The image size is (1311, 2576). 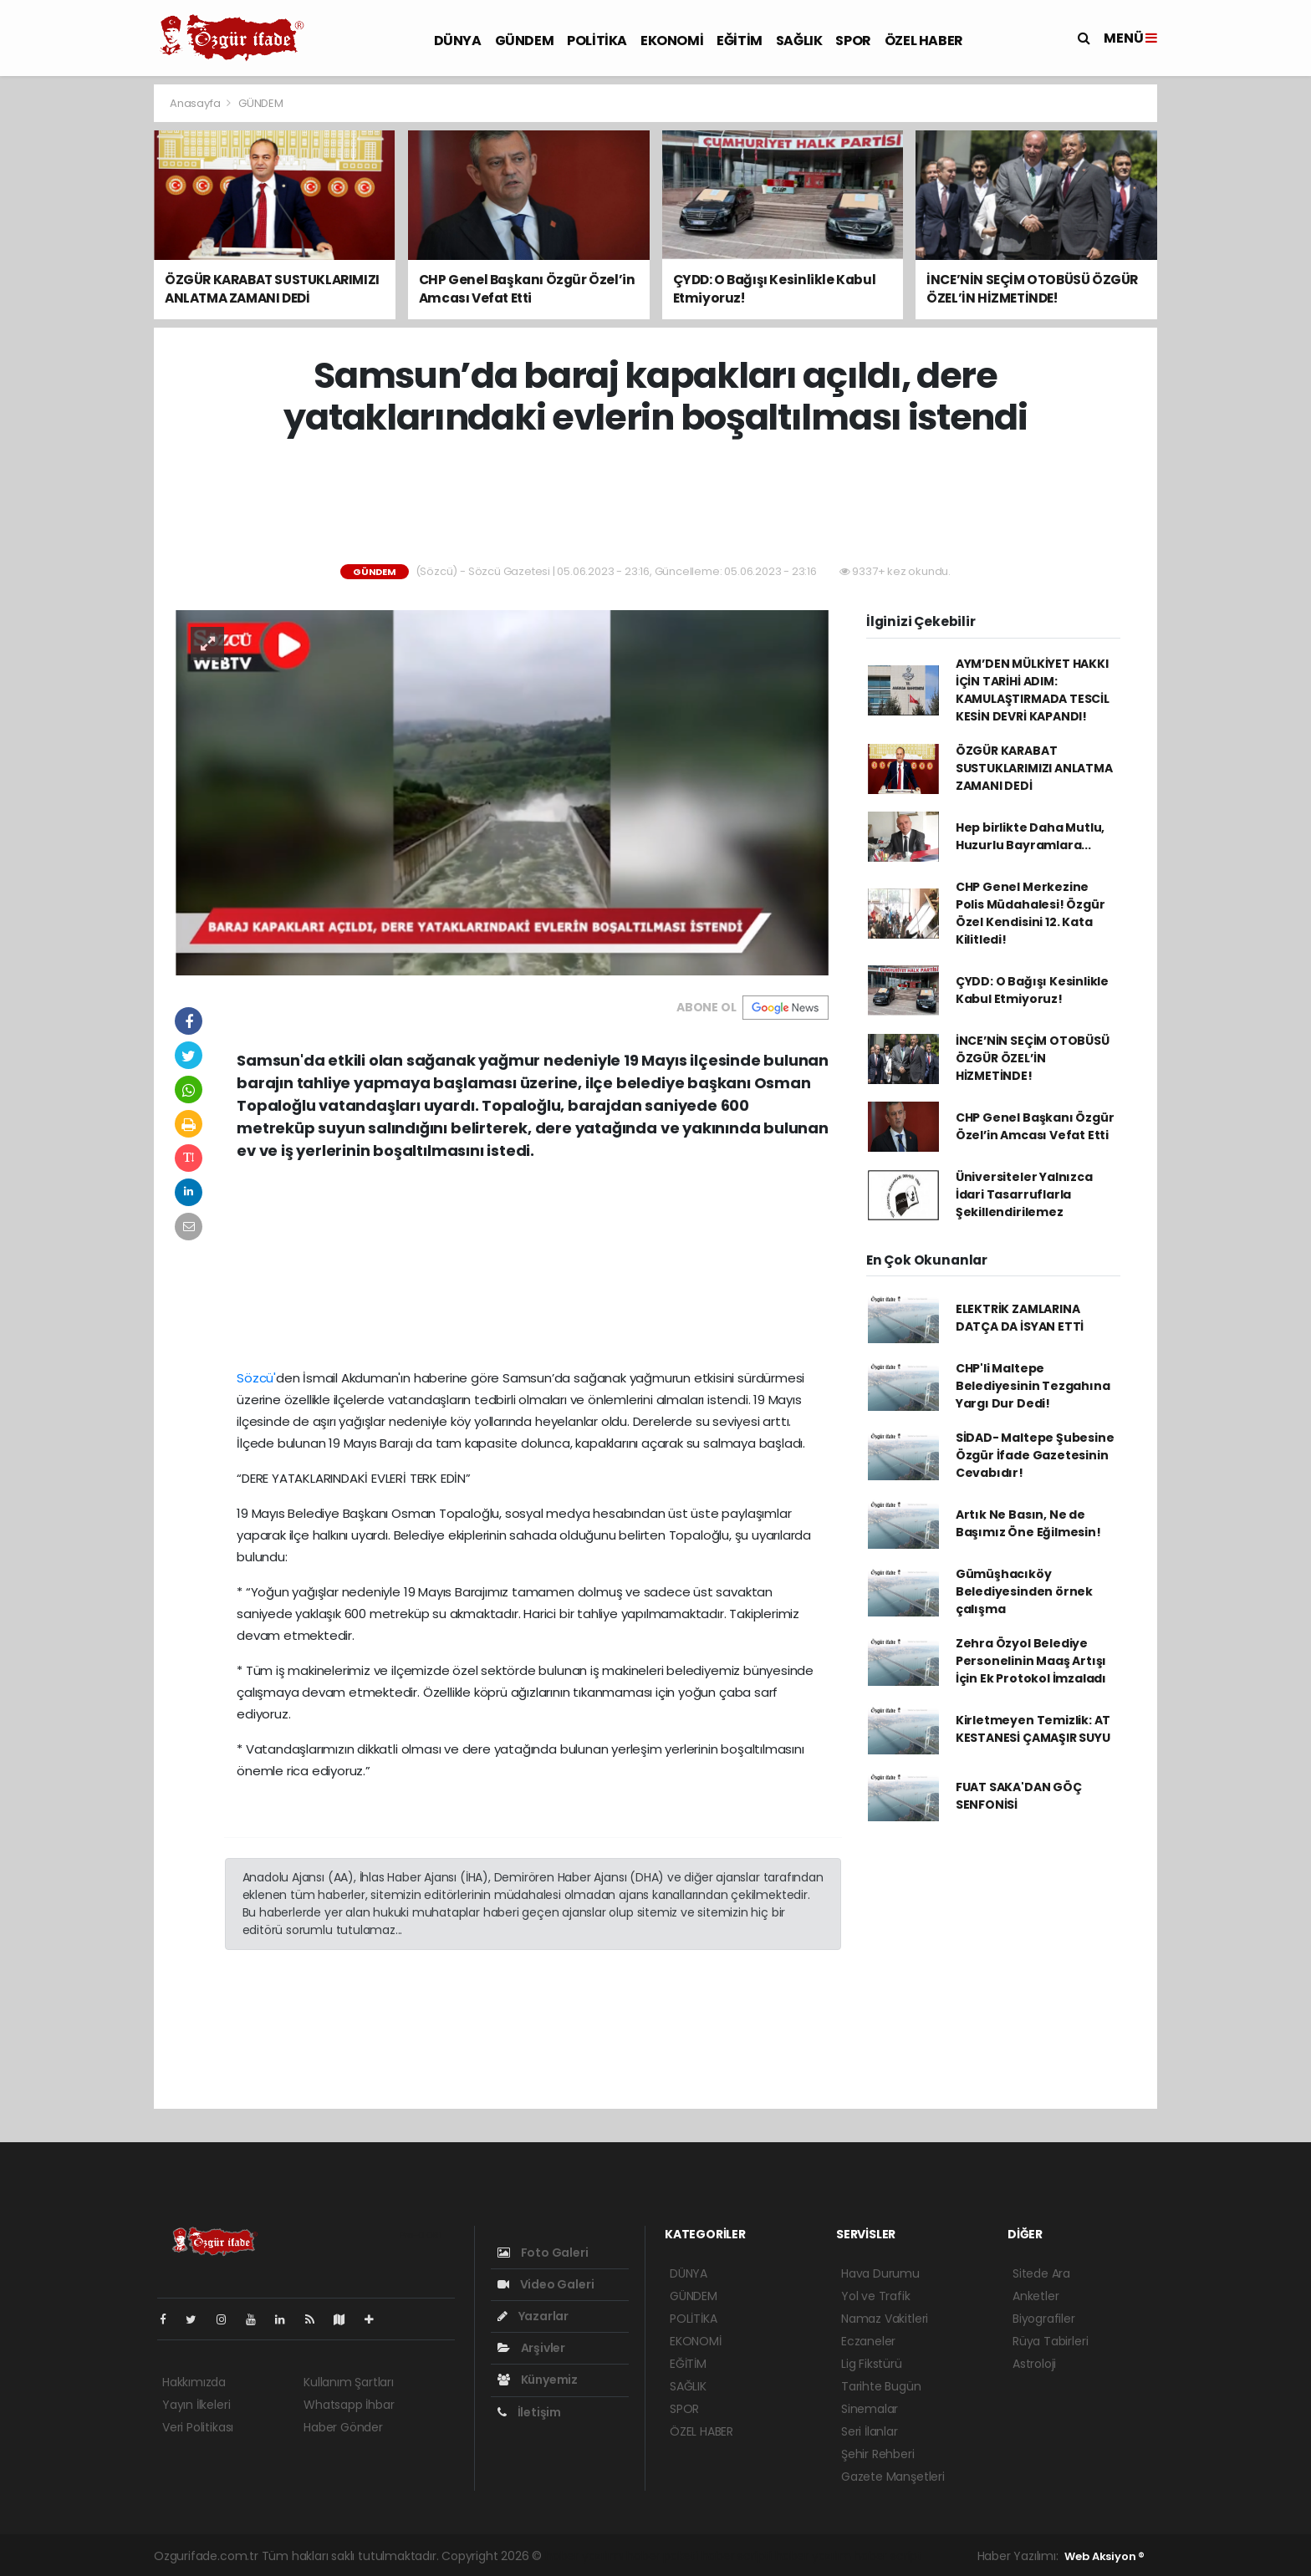 I want to click on Seri İlanlar, so click(x=869, y=2431).